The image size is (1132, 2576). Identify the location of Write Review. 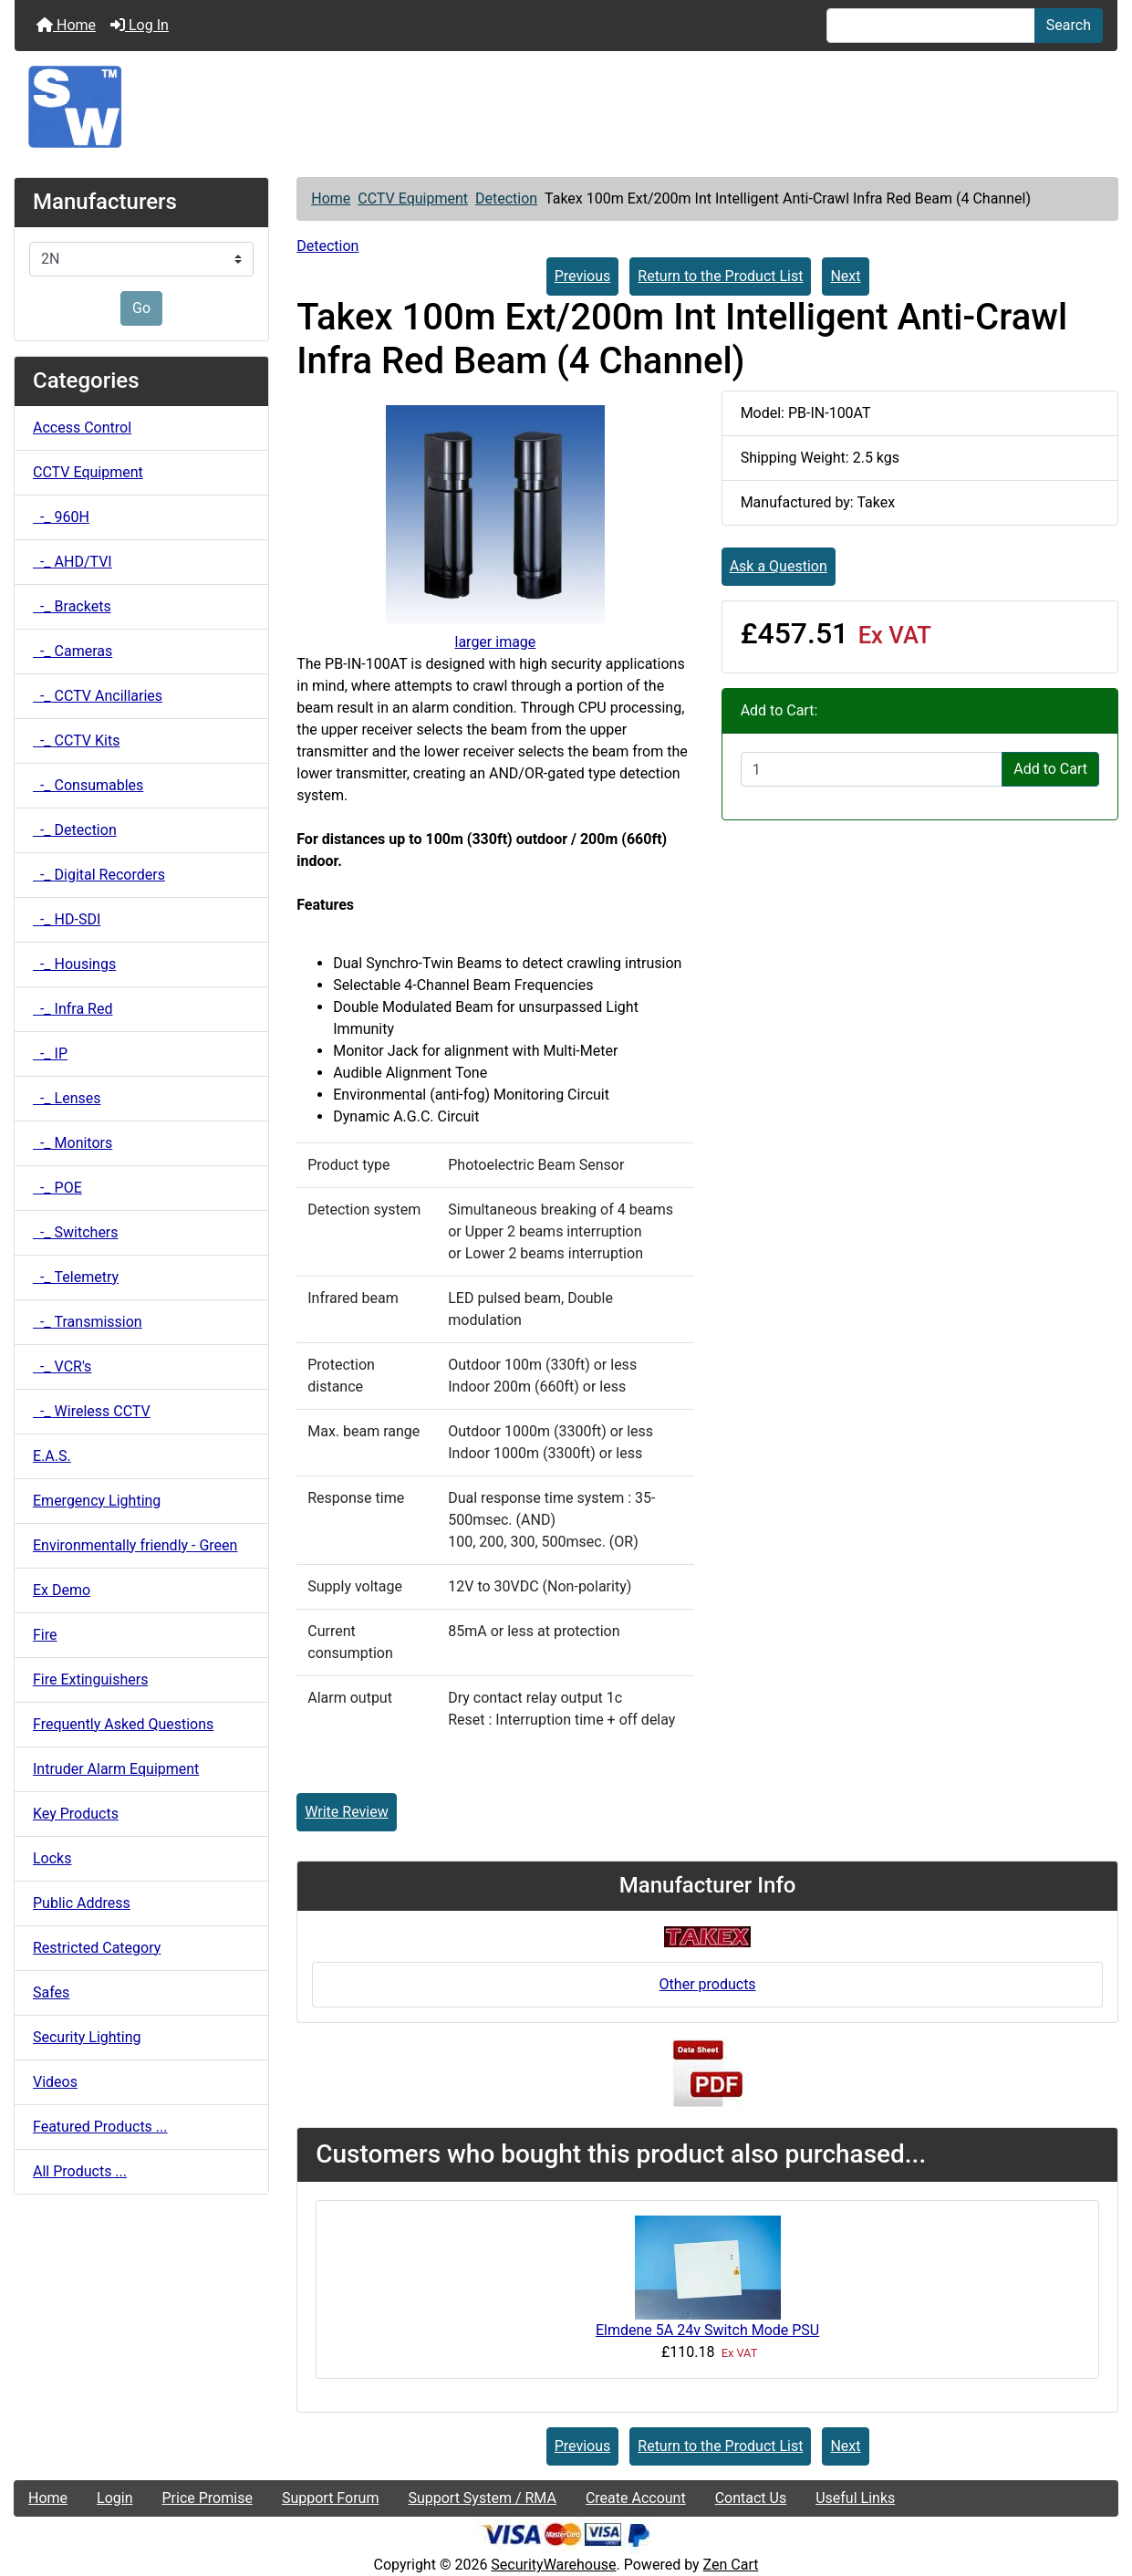
(346, 1811).